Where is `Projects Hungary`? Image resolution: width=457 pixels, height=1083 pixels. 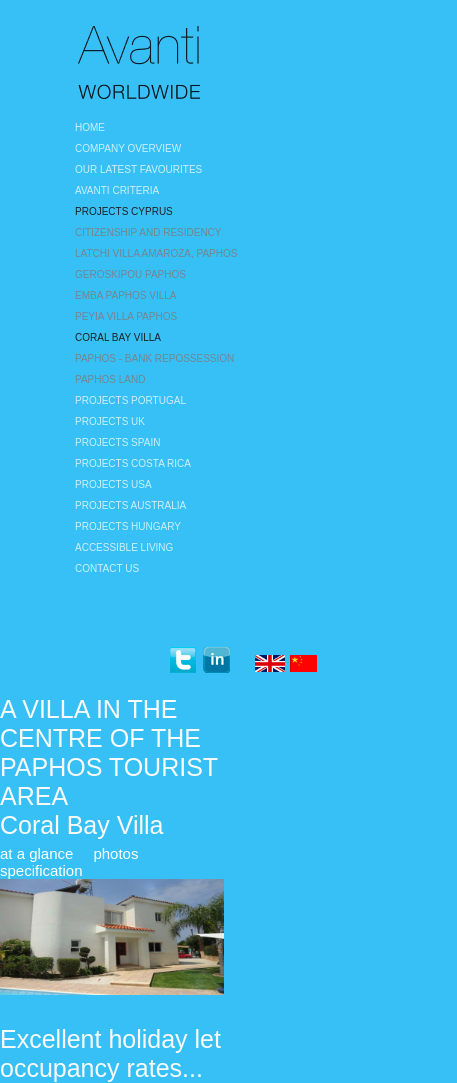 Projects Hungary is located at coordinates (128, 526).